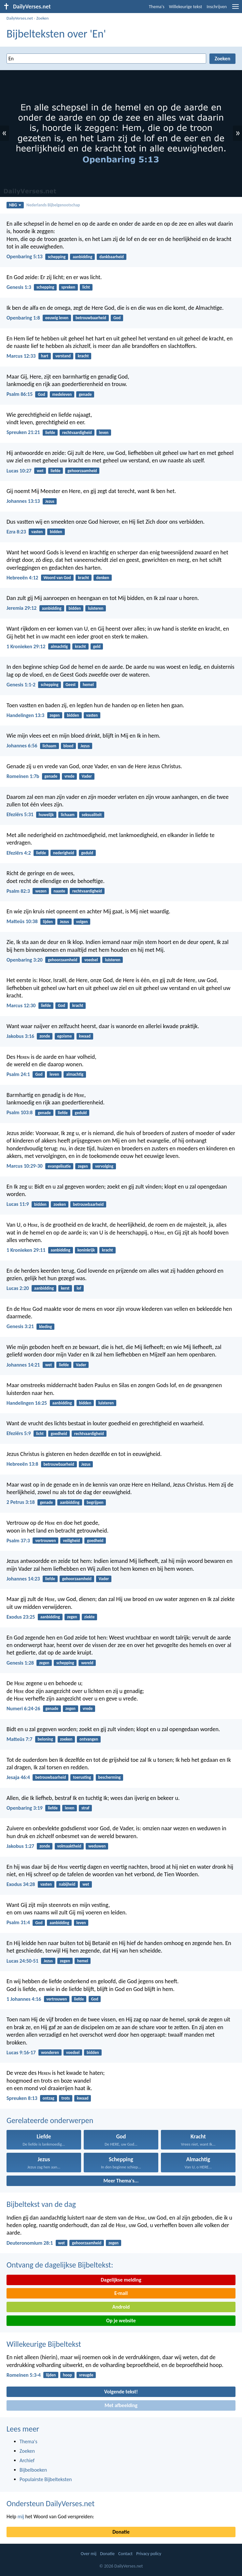 This screenshot has height=2576, width=242. What do you see at coordinates (85, 1036) in the screenshot?
I see `kwaad` at bounding box center [85, 1036].